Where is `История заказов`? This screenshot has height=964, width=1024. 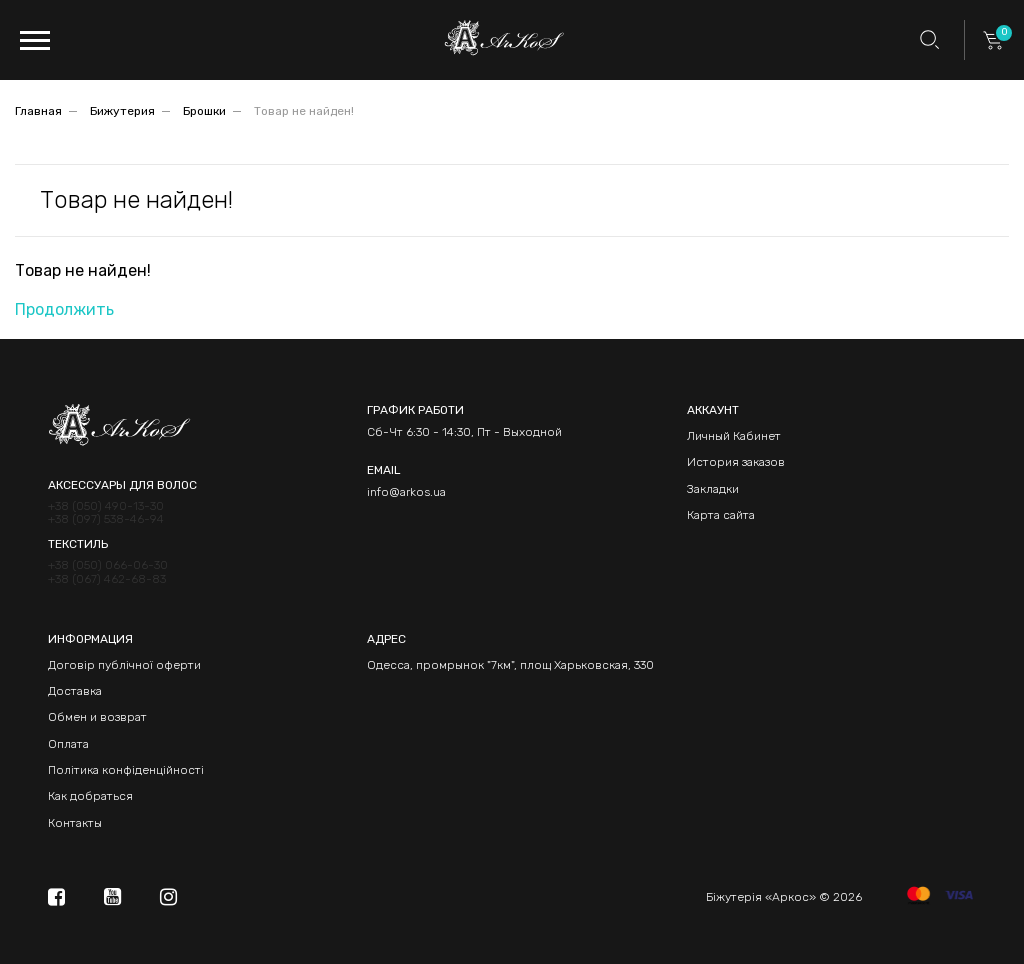
История заказов is located at coordinates (736, 462).